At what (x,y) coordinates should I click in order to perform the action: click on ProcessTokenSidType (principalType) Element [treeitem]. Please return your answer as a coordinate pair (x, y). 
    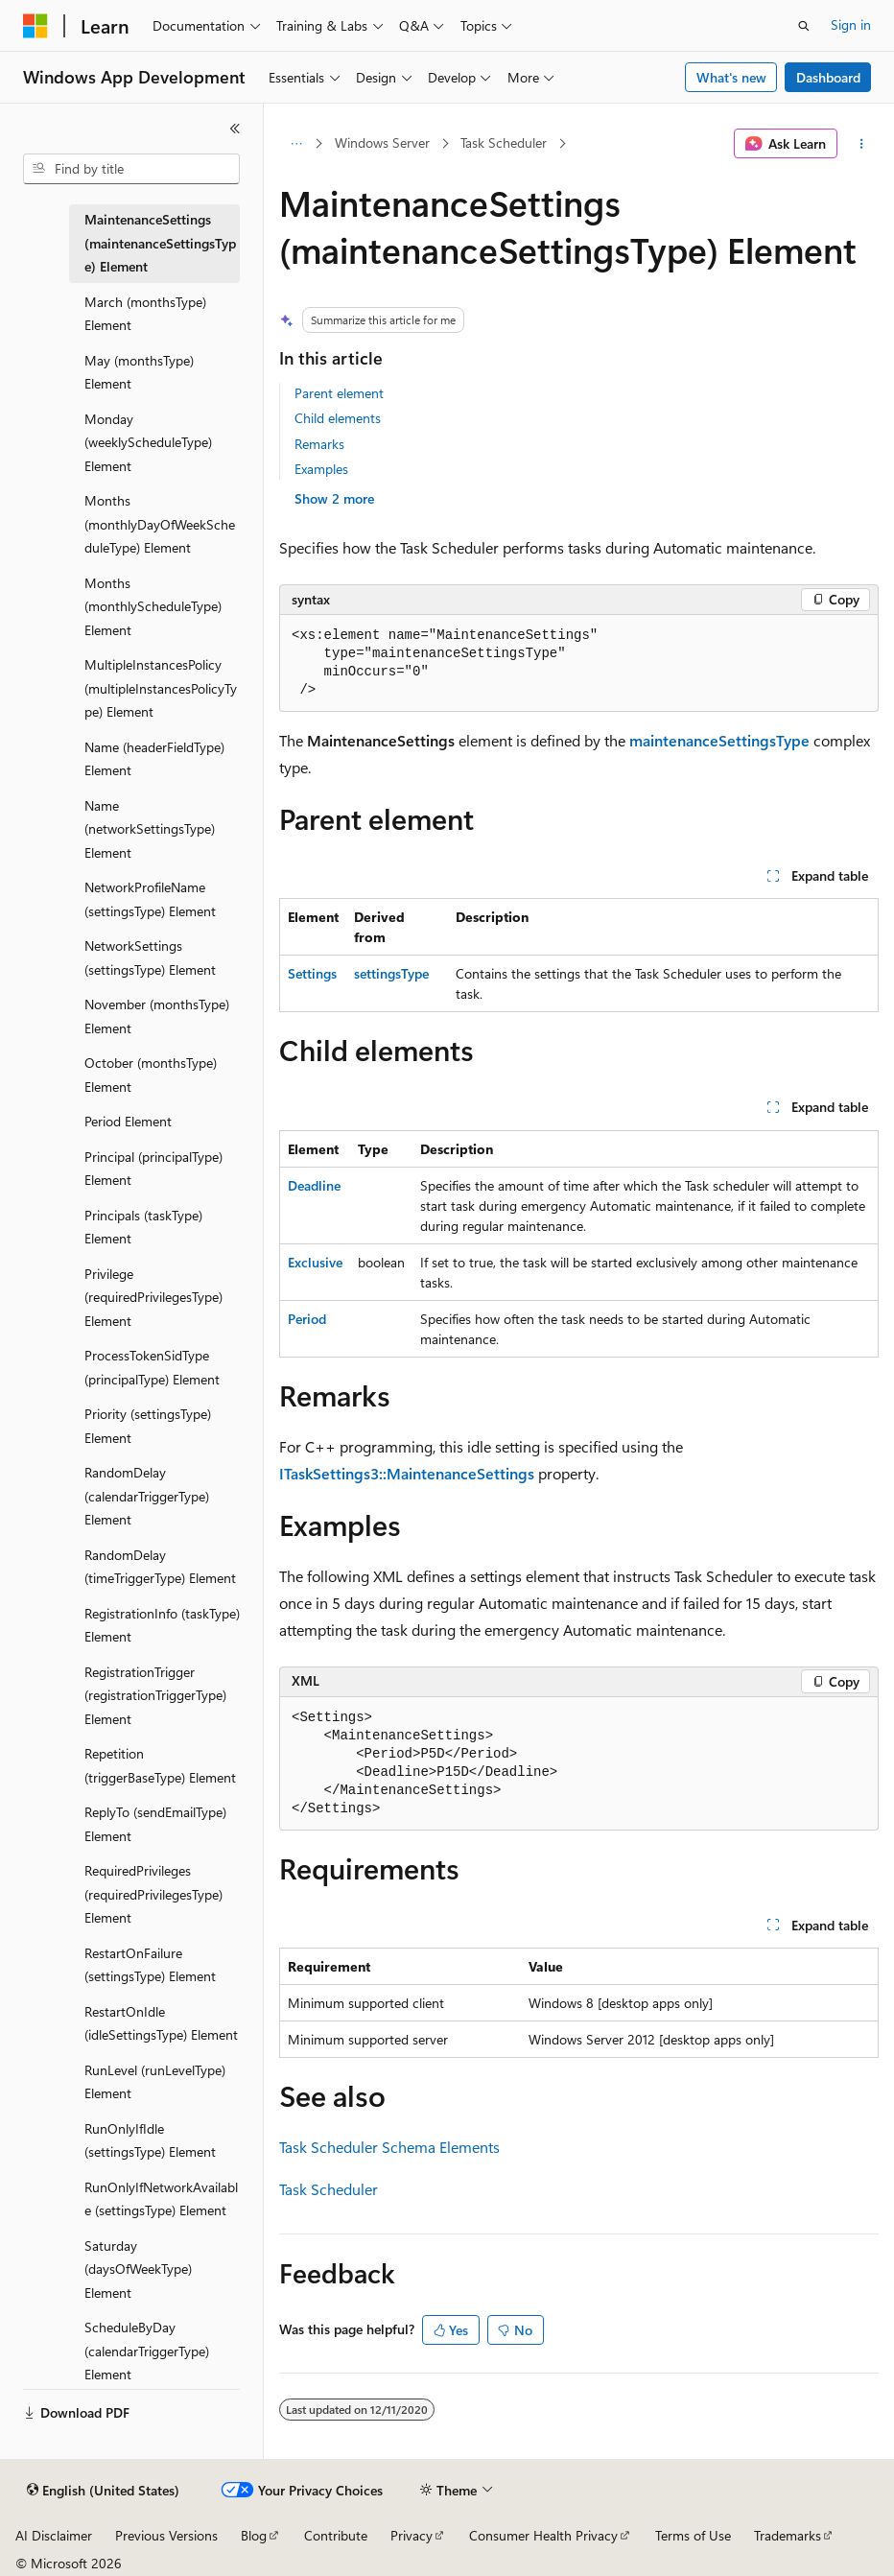
    Looking at the image, I should click on (152, 1367).